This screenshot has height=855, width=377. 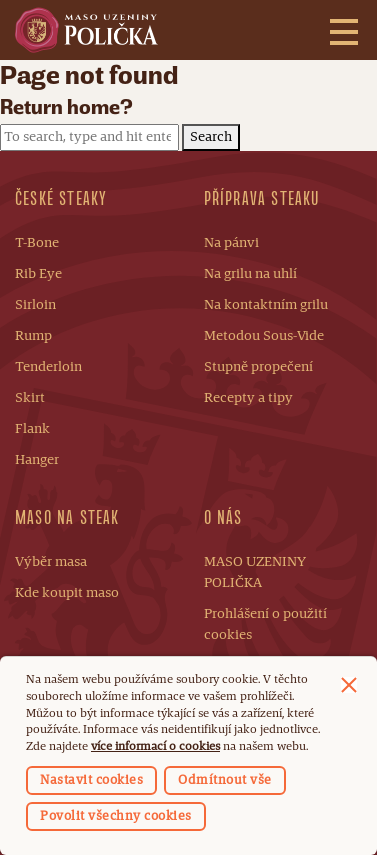 I want to click on Search [button], so click(x=211, y=137).